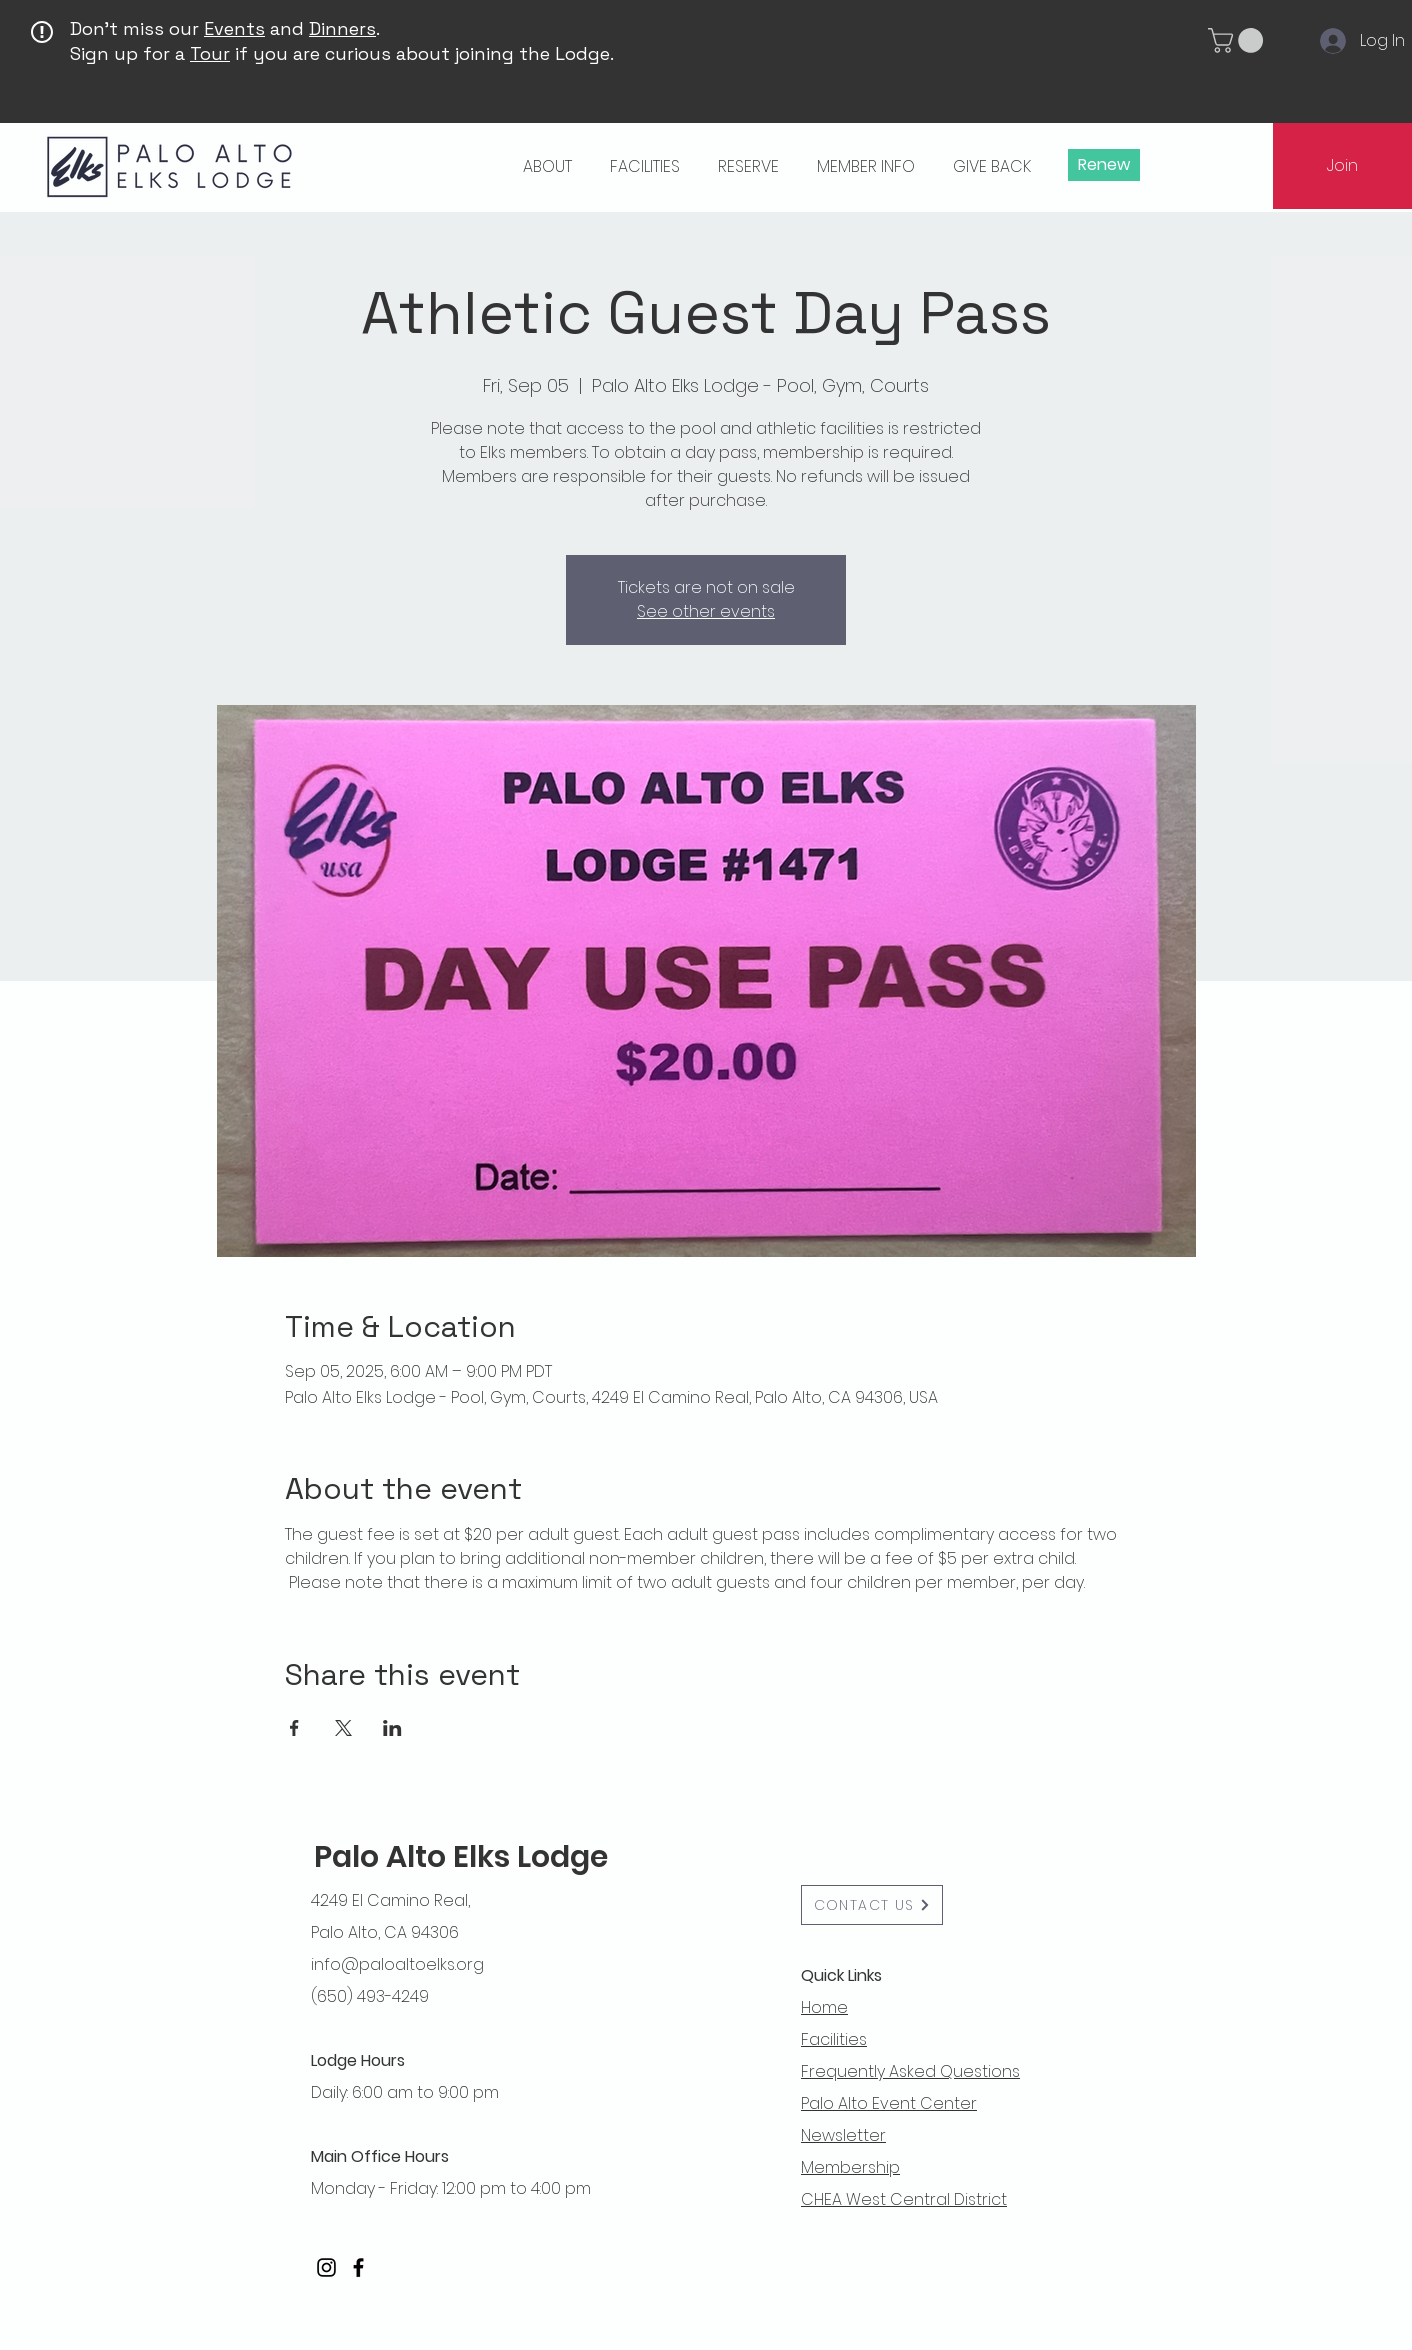  Describe the element at coordinates (1238, 40) in the screenshot. I see `[button]` at that location.